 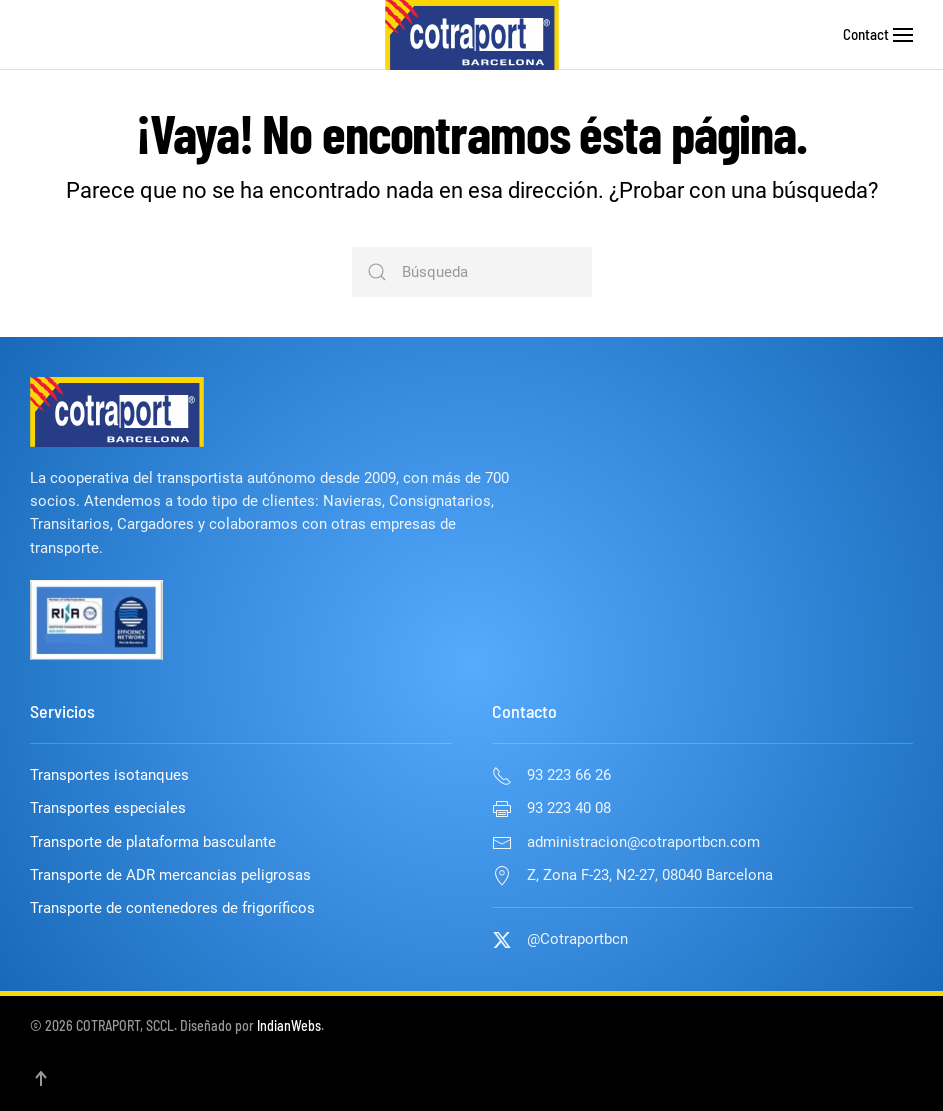 What do you see at coordinates (866, 34) in the screenshot?
I see `Contact` at bounding box center [866, 34].